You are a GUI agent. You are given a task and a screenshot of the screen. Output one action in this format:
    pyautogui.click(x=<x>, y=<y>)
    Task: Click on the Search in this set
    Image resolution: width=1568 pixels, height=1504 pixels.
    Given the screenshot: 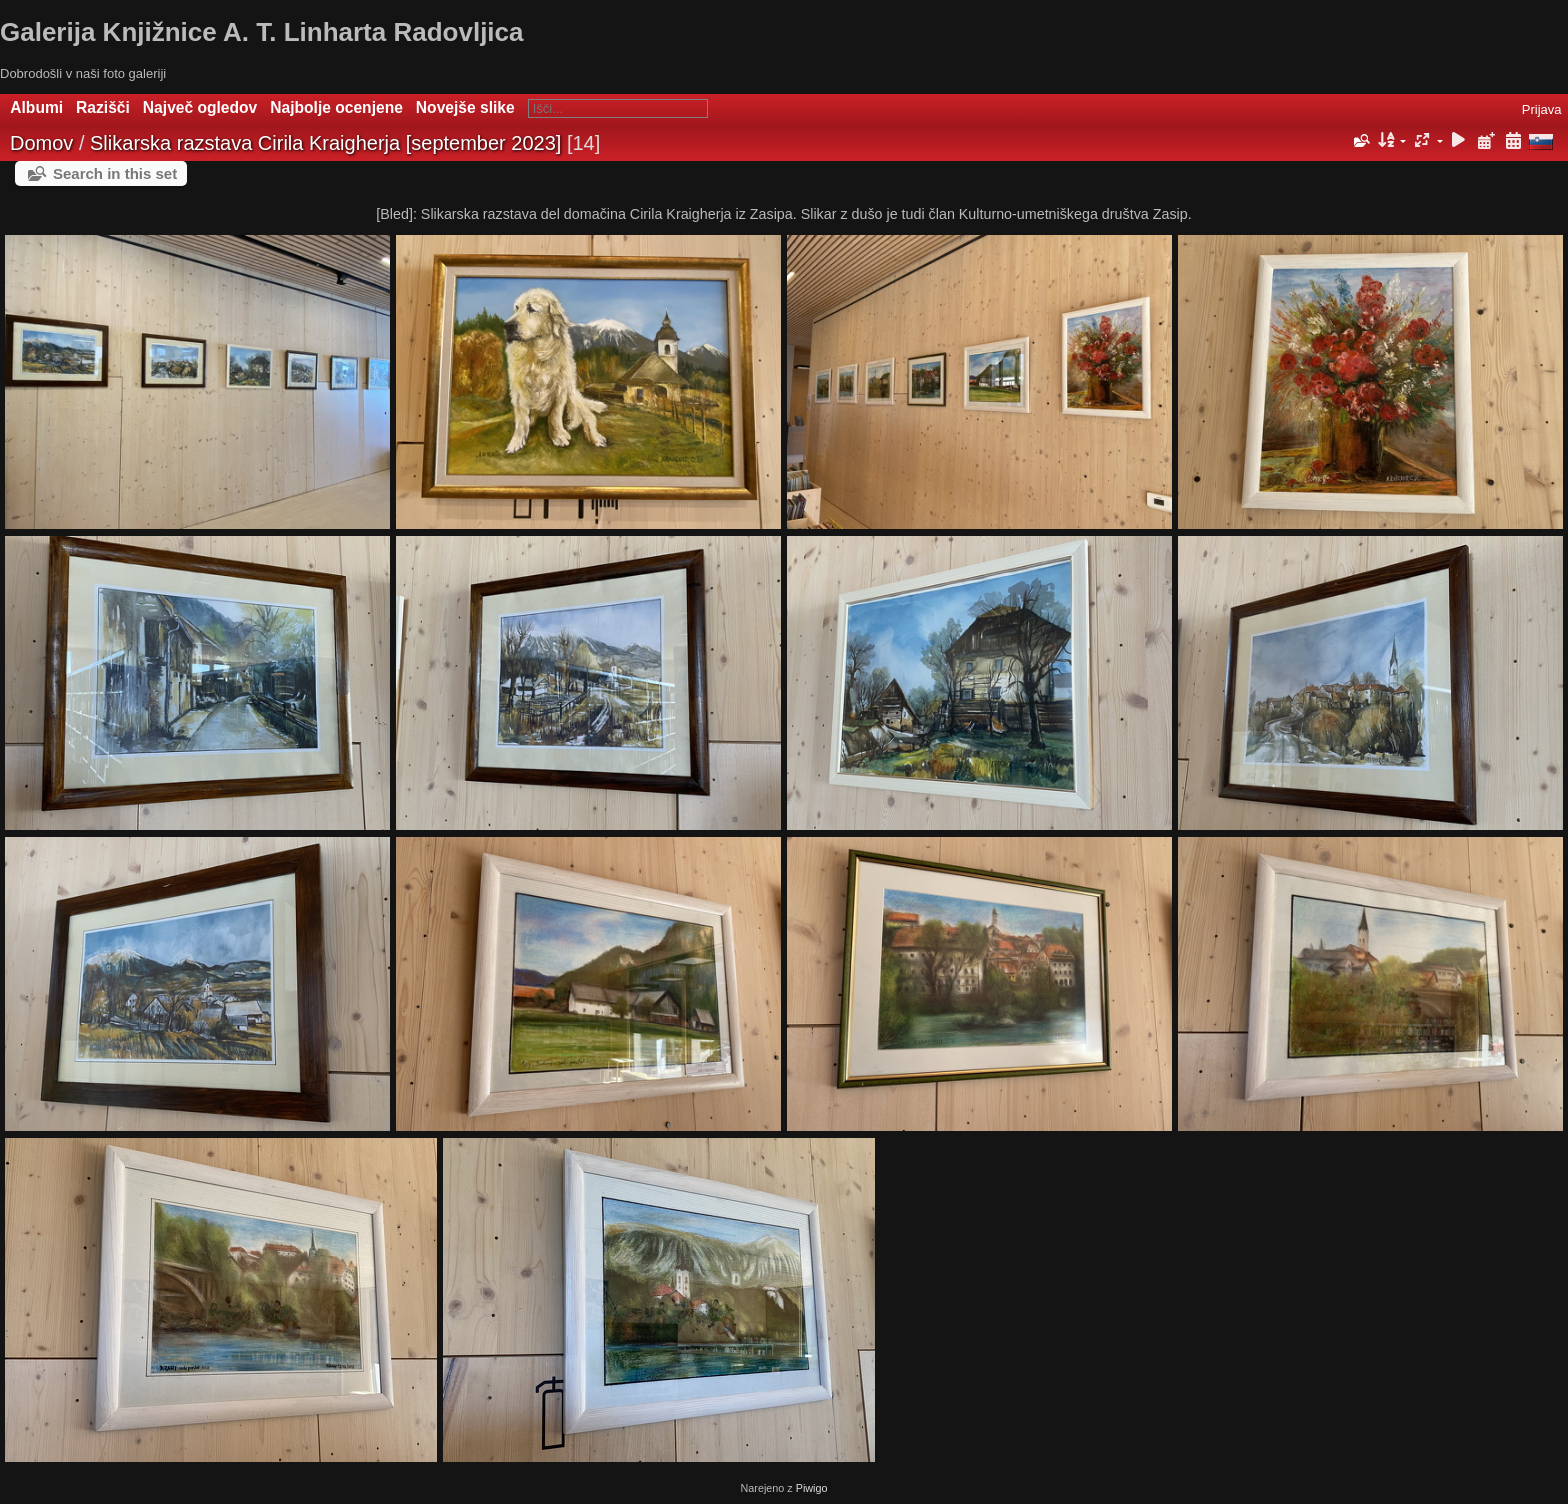 What is the action you would take?
    pyautogui.click(x=115, y=173)
    